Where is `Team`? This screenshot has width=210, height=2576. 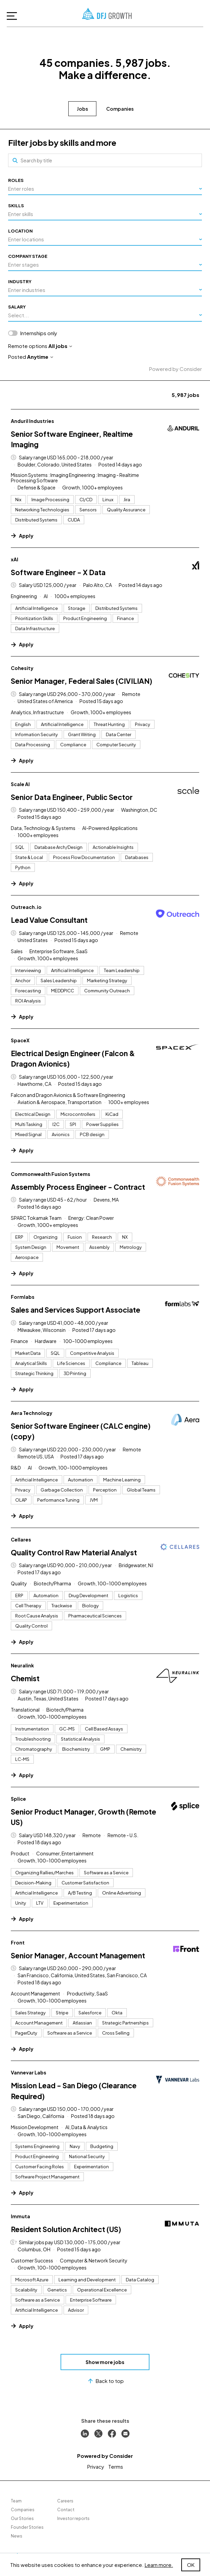
Team is located at coordinates (16, 2500).